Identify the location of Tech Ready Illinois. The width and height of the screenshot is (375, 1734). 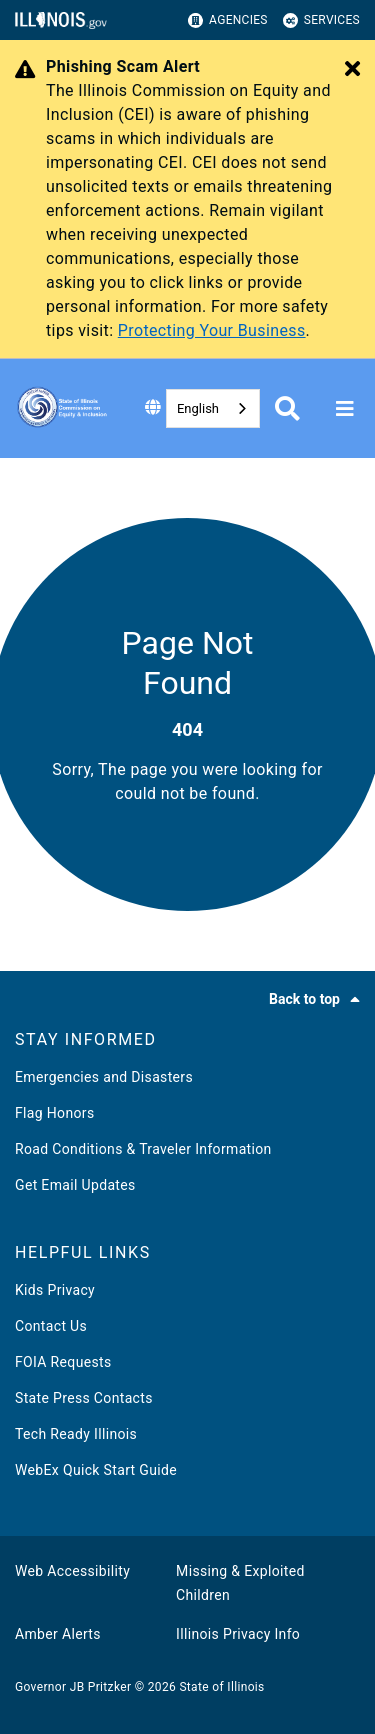
(76, 1434).